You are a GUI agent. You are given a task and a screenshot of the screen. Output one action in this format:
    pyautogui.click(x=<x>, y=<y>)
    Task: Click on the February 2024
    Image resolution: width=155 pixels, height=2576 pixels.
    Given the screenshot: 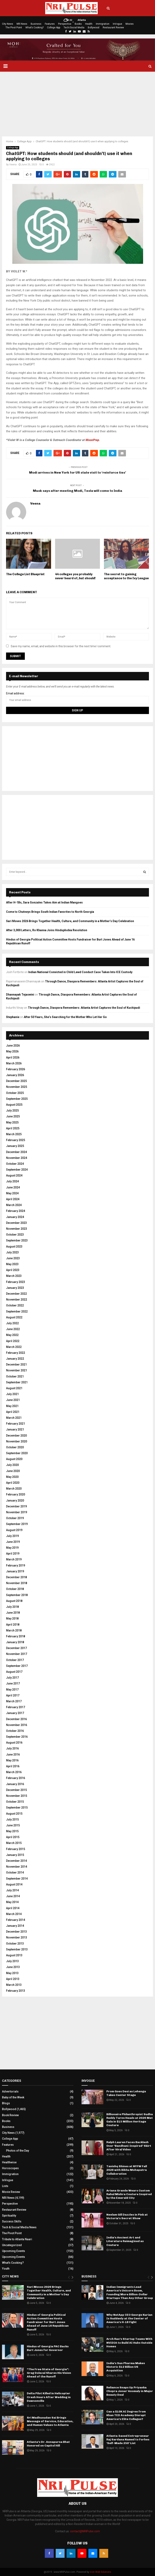 What is the action you would take?
    pyautogui.click(x=15, y=1211)
    